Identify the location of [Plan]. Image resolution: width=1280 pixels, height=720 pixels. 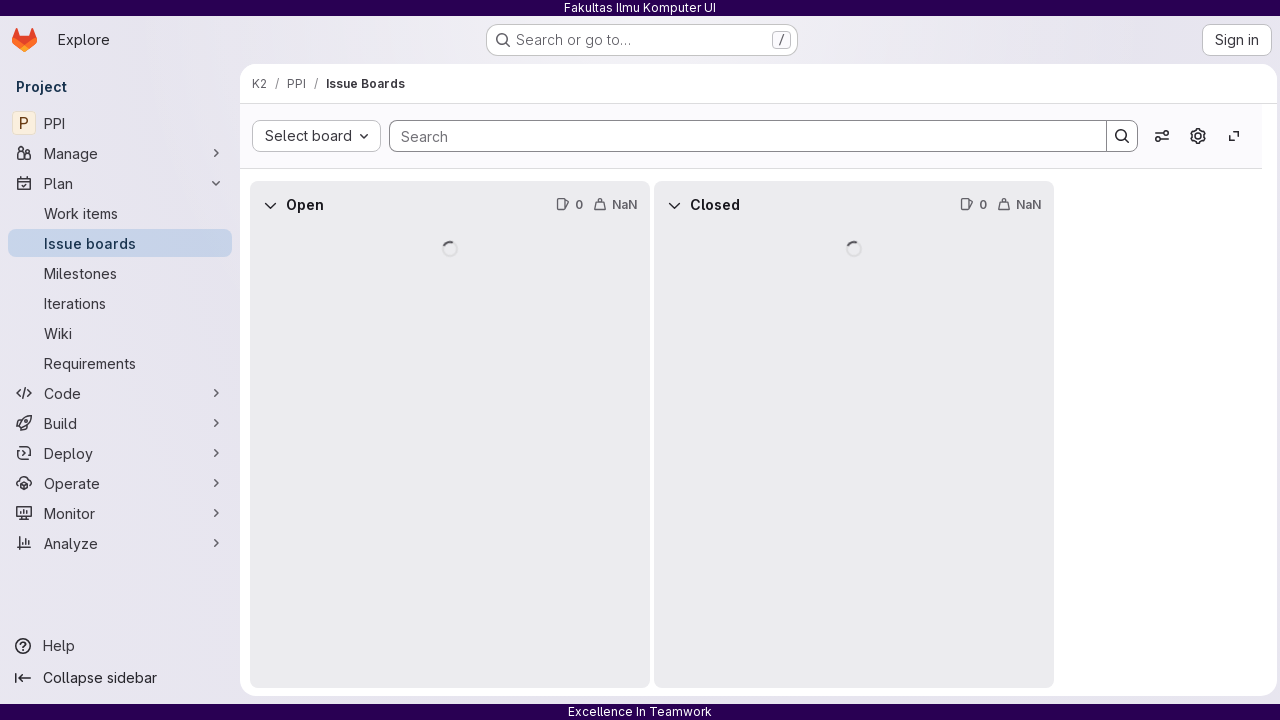
(120, 183).